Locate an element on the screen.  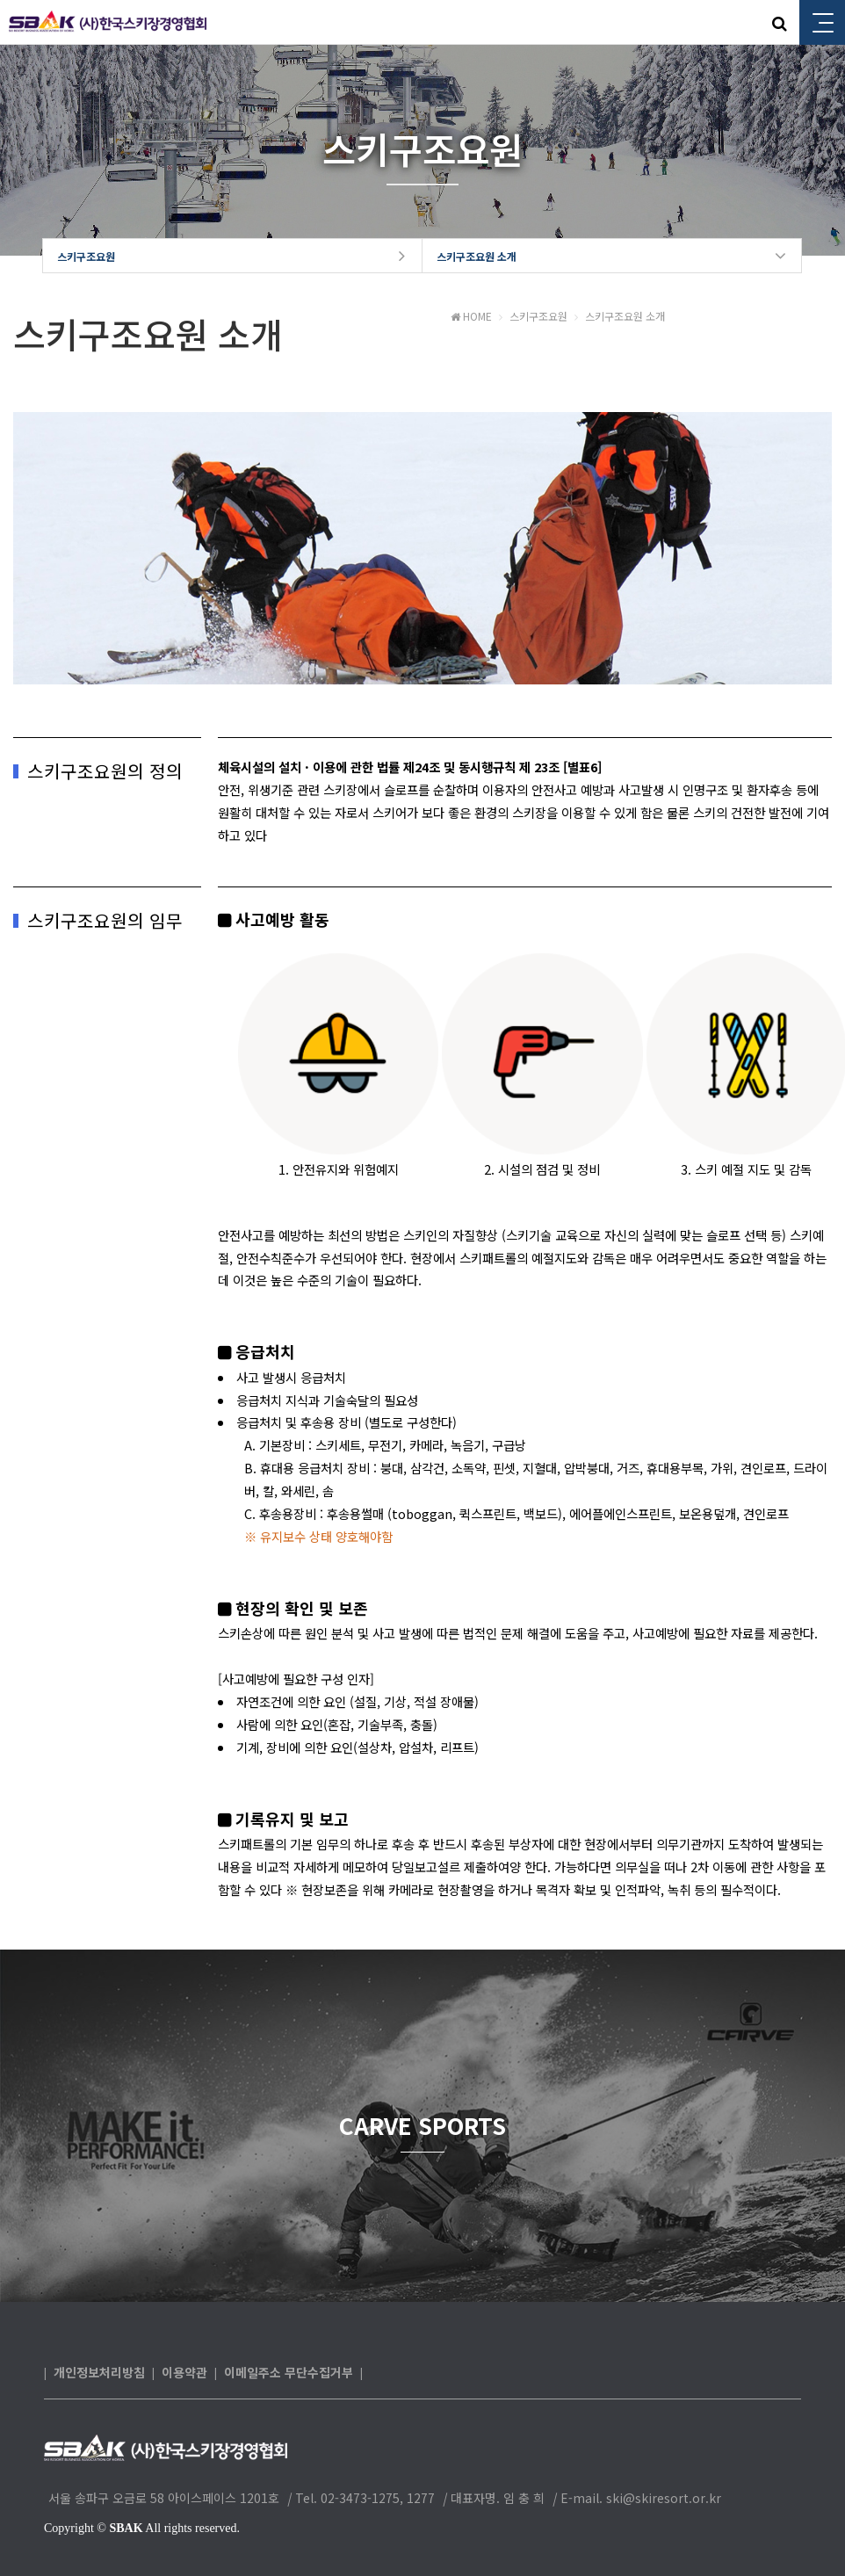
이용약관 is located at coordinates (184, 2373).